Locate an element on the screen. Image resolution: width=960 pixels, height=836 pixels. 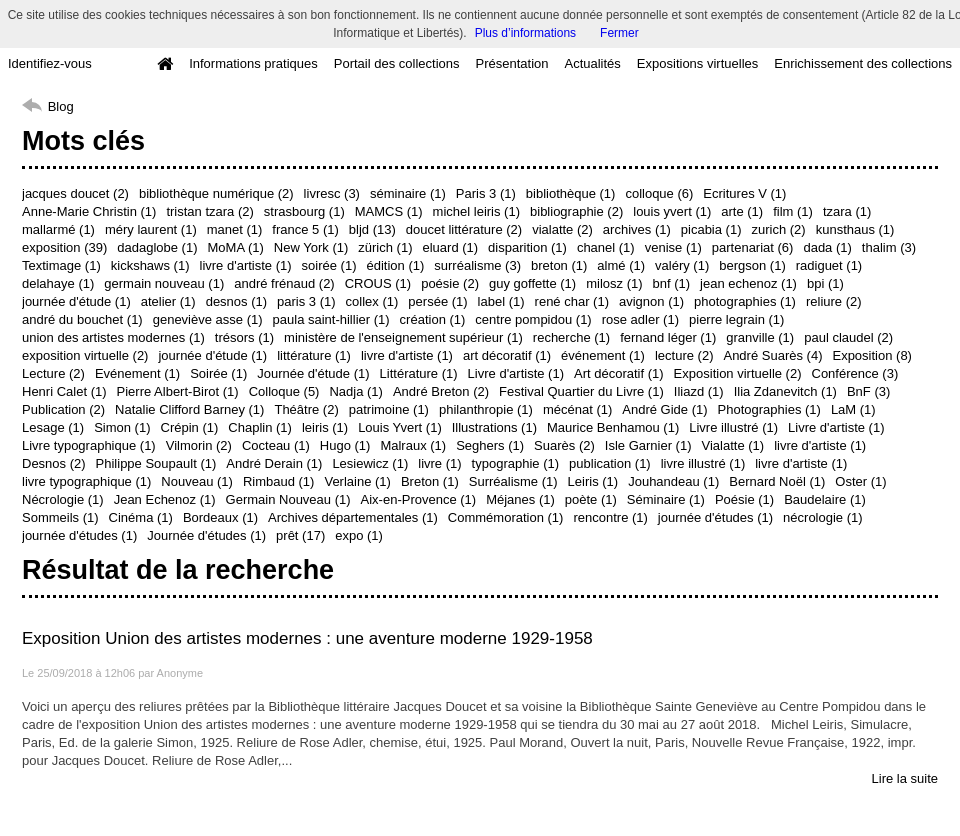
MAMCS (1) is located at coordinates (389, 211).